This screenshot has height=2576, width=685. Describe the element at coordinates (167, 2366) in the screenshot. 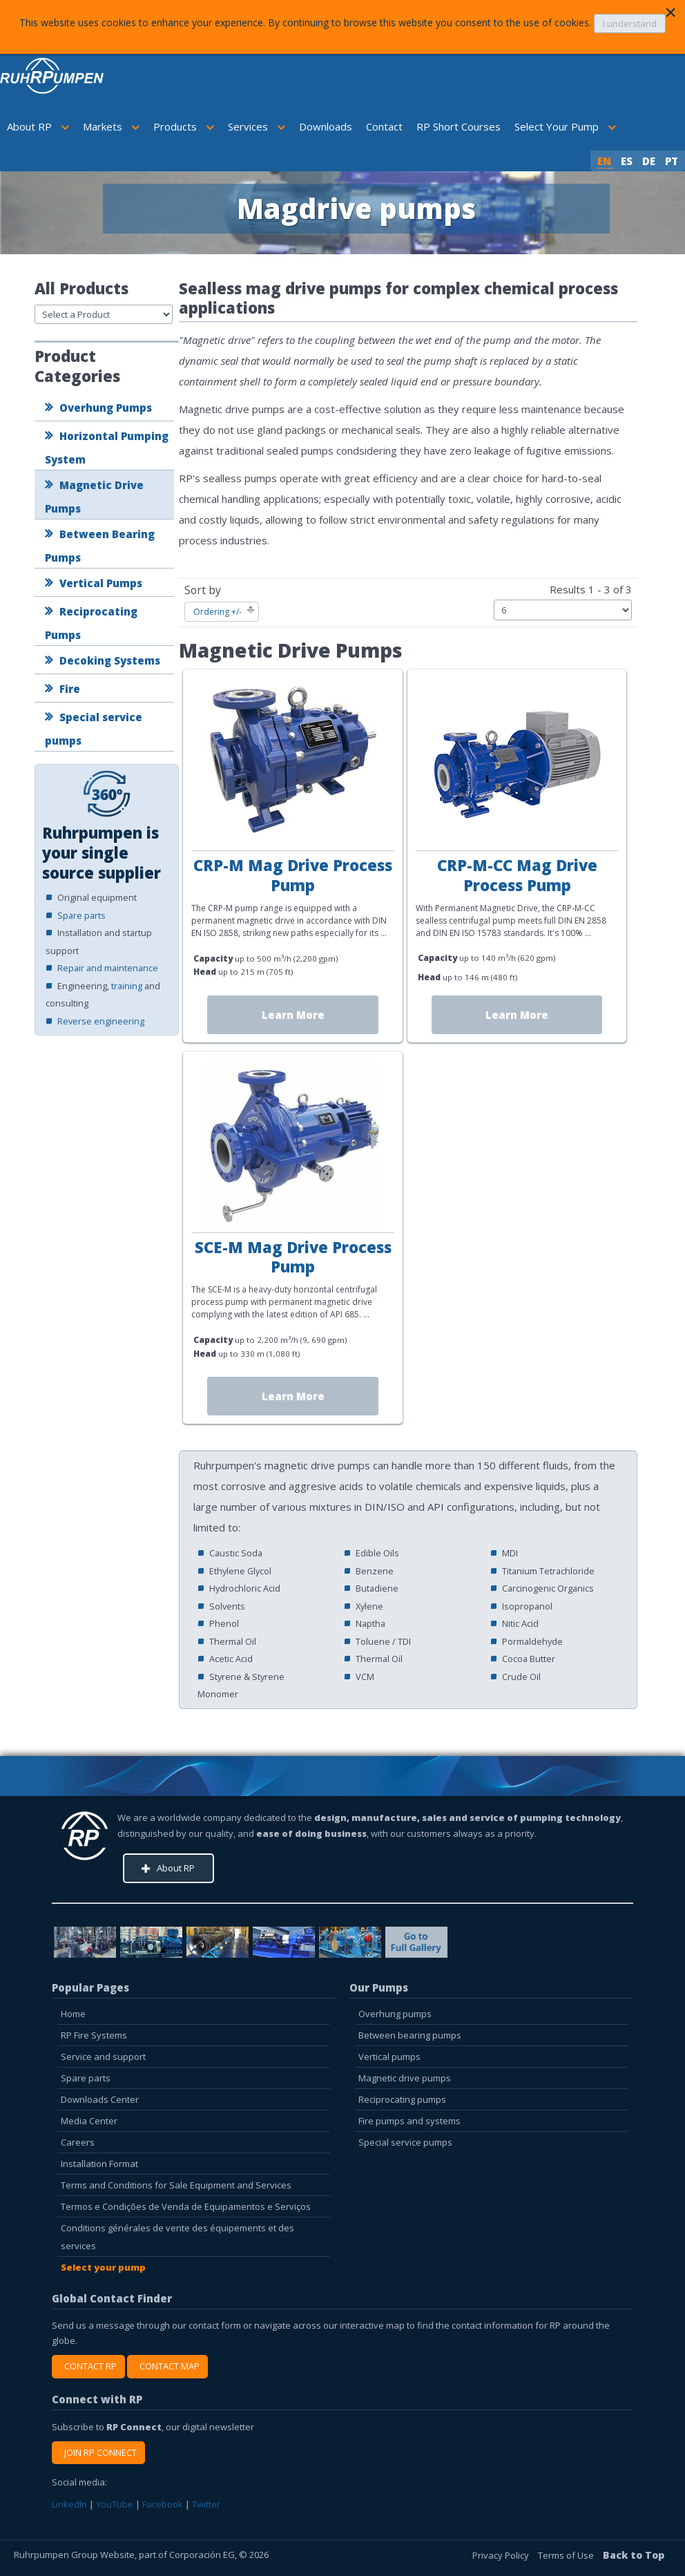

I see `CONTACT MAP` at that location.